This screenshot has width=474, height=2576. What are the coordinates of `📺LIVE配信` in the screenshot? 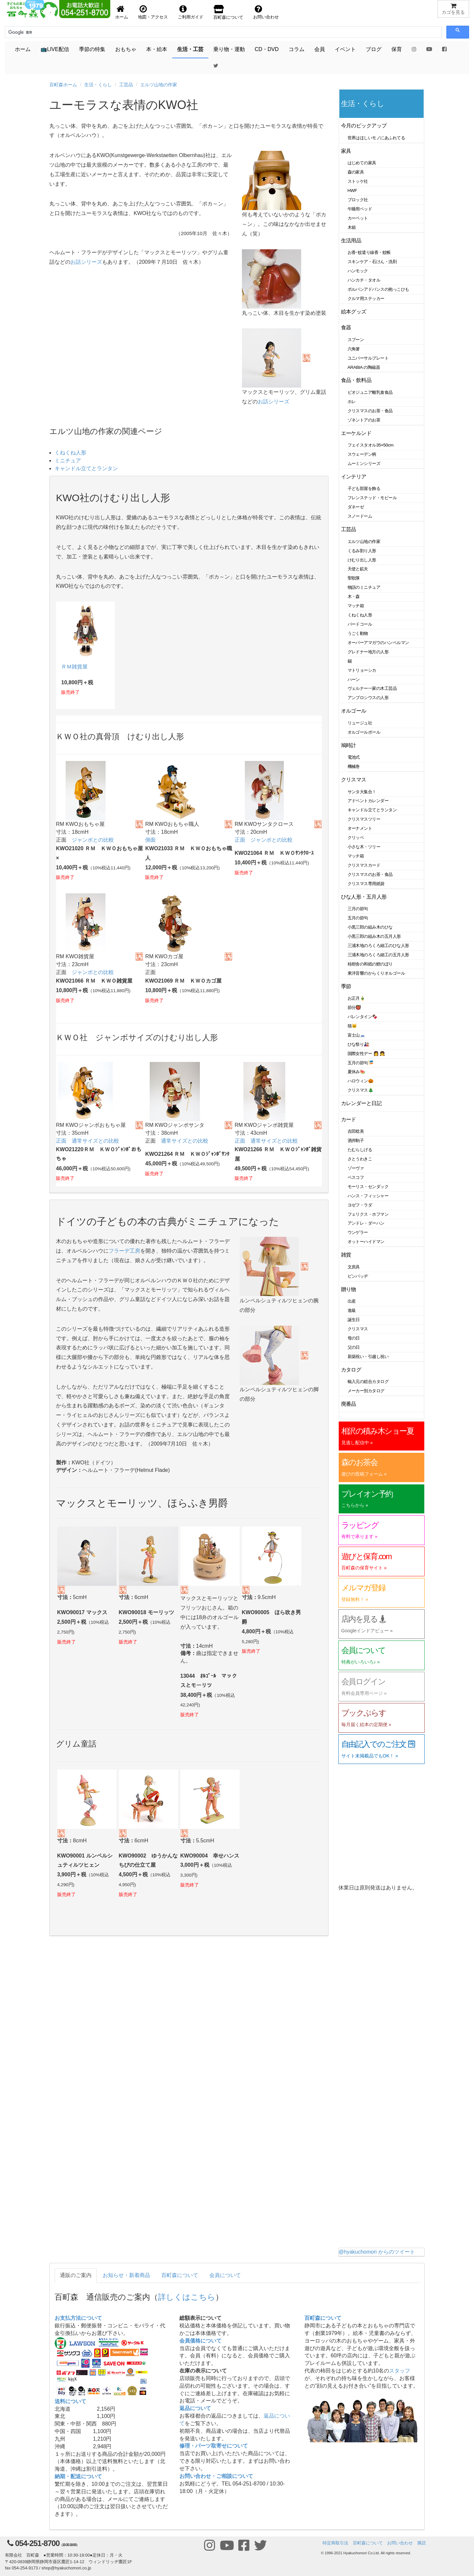 It's located at (54, 49).